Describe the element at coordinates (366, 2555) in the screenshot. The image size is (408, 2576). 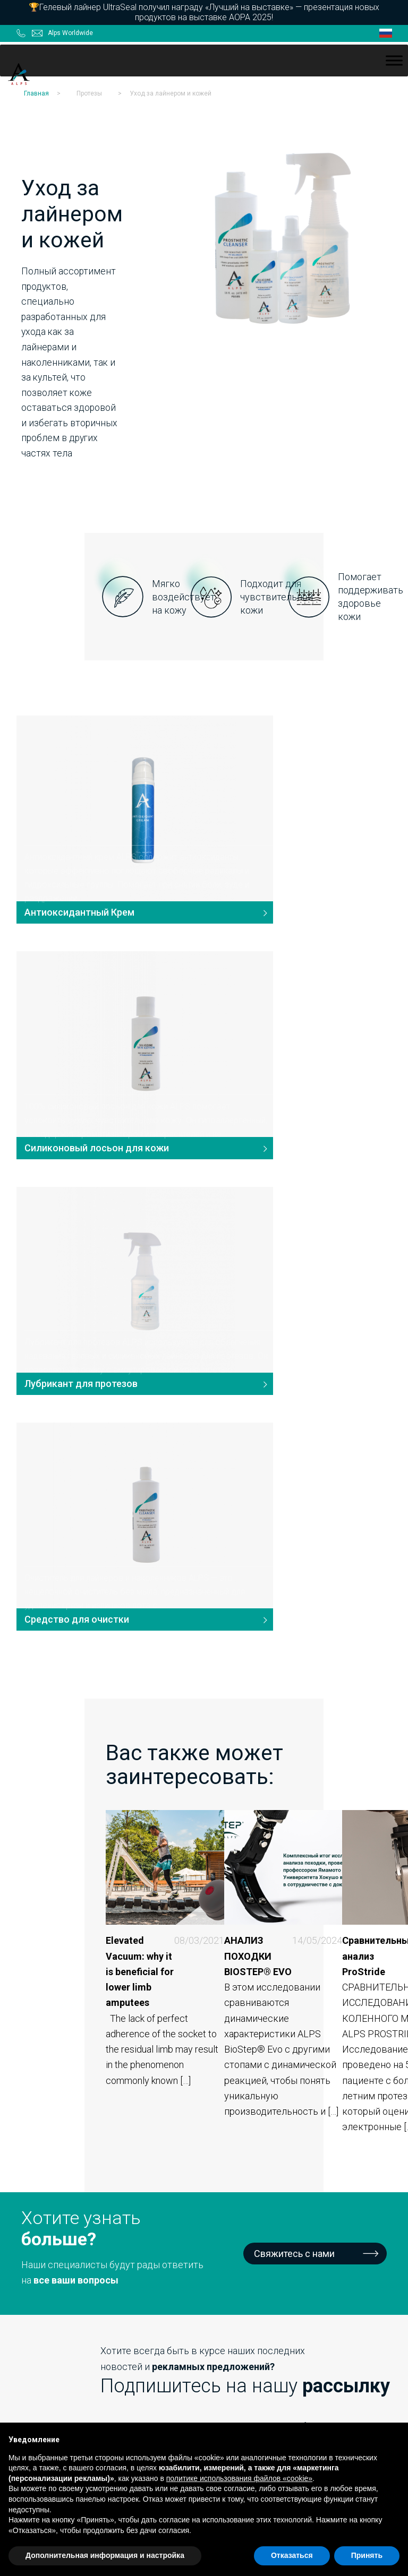
I see `Принять [button]` at that location.